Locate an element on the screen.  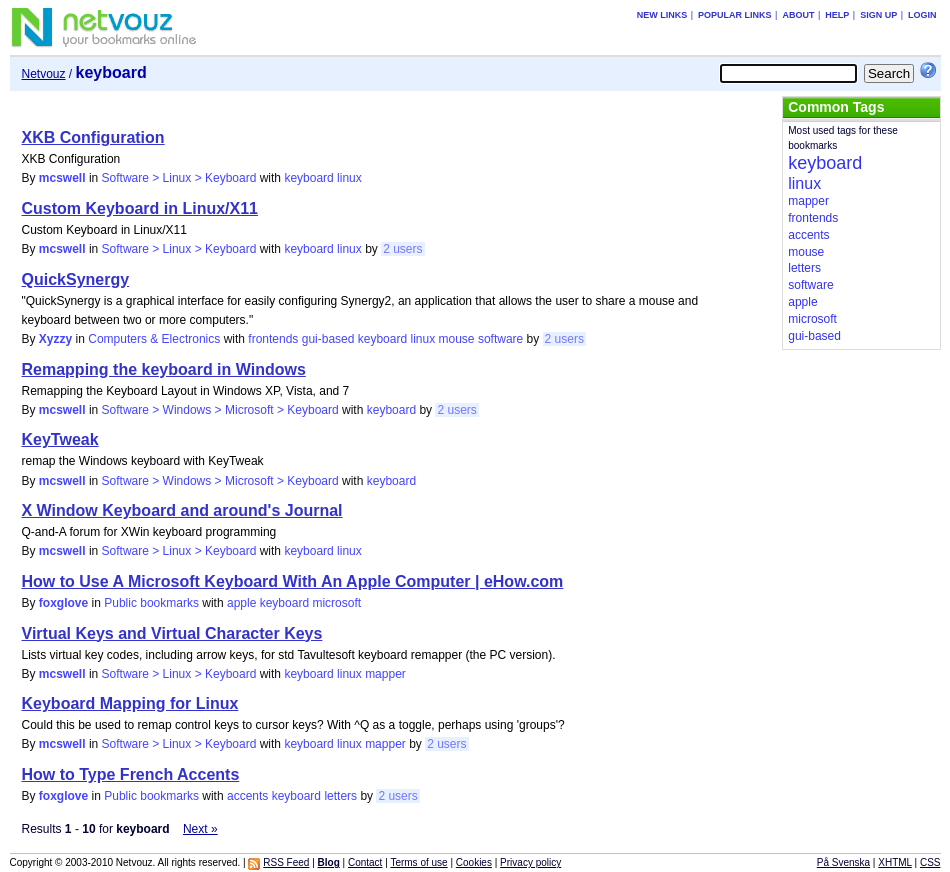
X Window Keyboard and around's Journal is located at coordinates (182, 510).